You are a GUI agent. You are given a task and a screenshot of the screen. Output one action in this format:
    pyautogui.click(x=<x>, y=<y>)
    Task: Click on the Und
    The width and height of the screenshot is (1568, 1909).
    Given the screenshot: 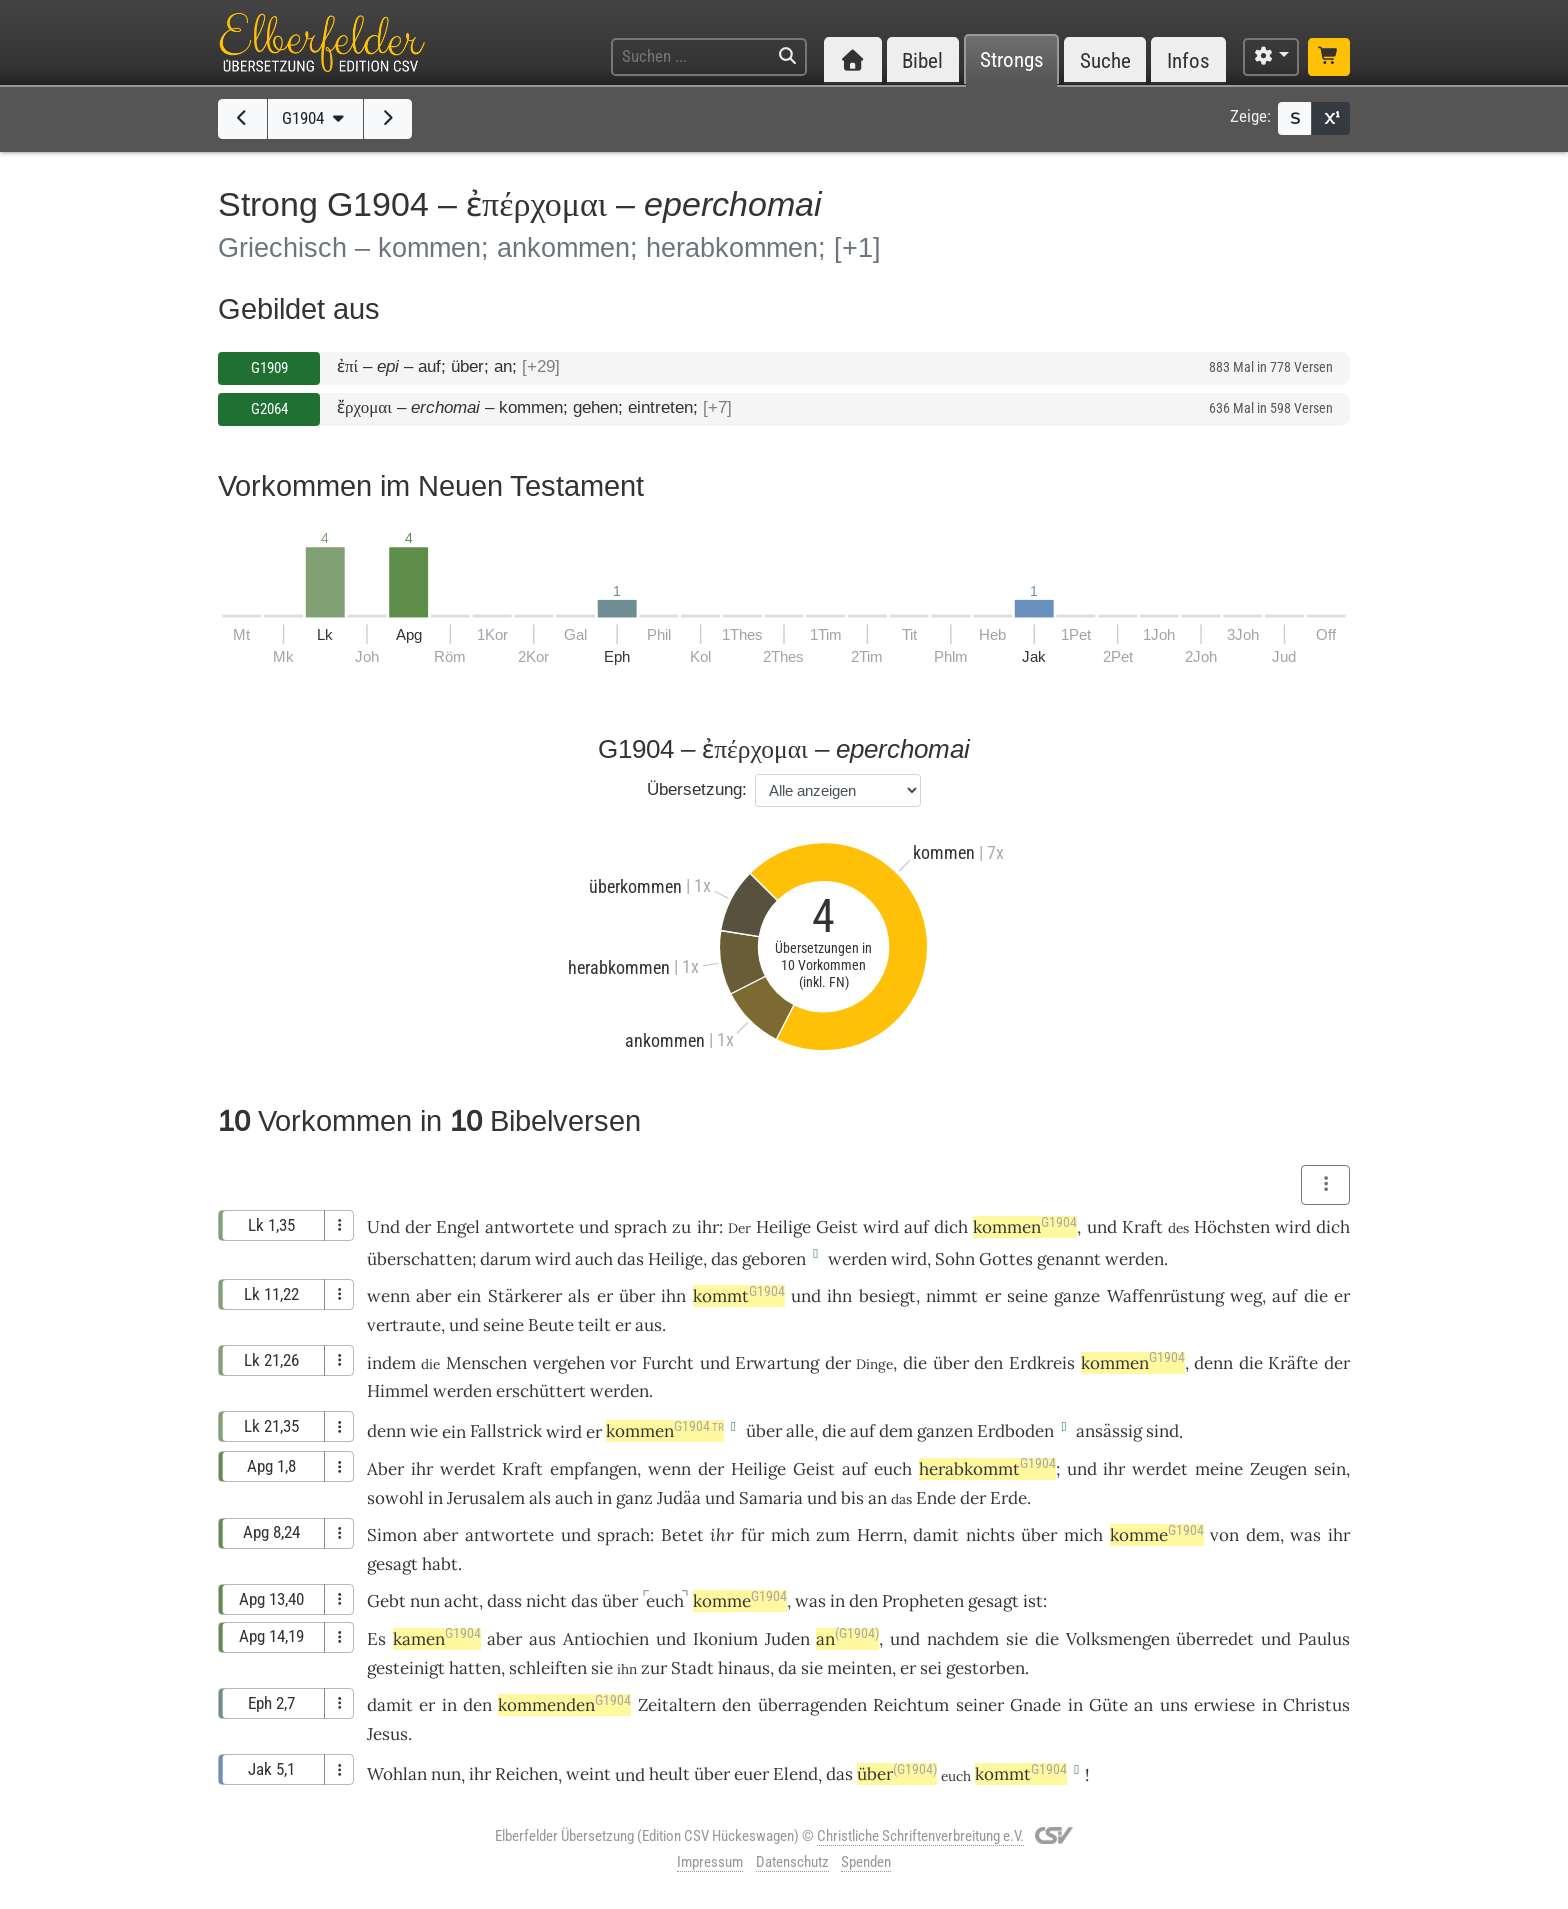 What is the action you would take?
    pyautogui.click(x=383, y=1227)
    